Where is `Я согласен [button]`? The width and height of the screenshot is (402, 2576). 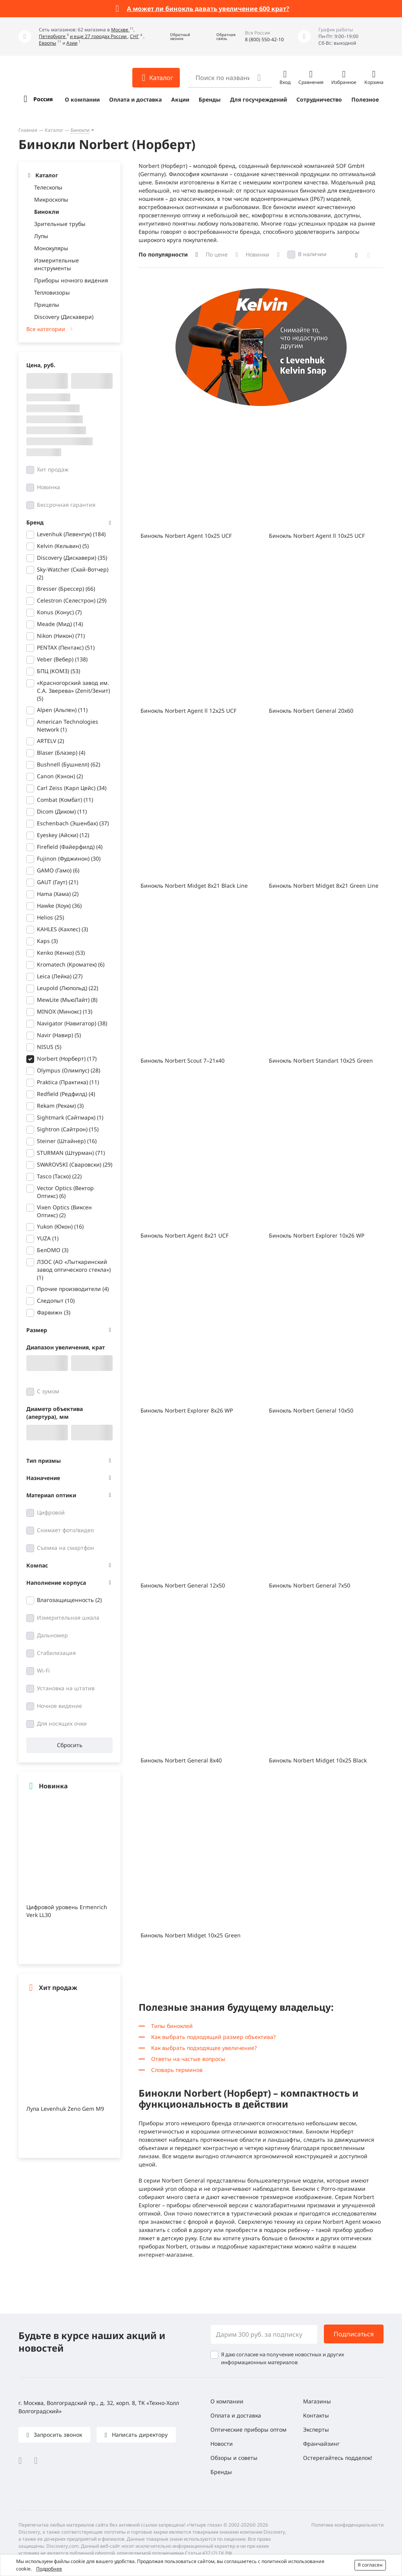 Я согласен [button] is located at coordinates (370, 2564).